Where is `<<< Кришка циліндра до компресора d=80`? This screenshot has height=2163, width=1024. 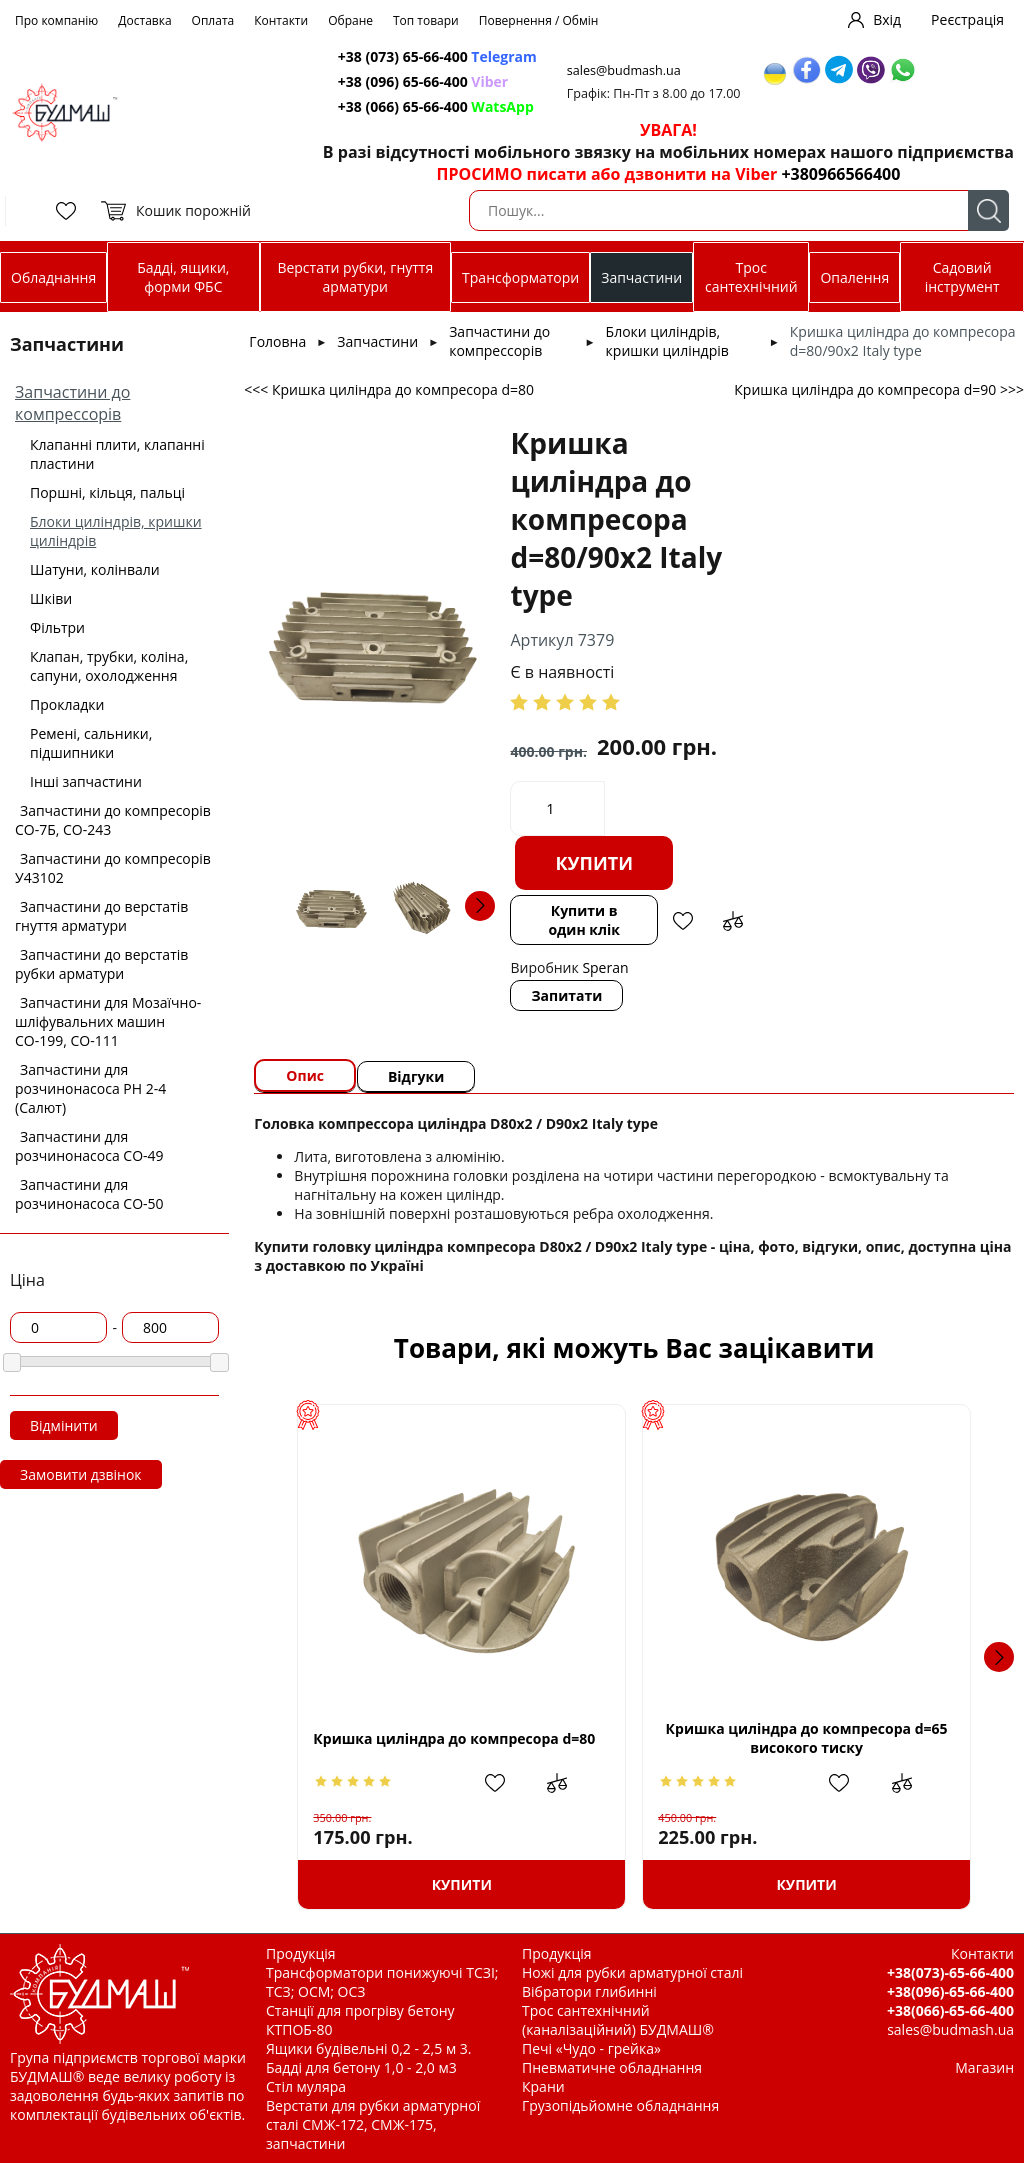
<<< Кришка циліндра до компресора d=80 is located at coordinates (389, 389).